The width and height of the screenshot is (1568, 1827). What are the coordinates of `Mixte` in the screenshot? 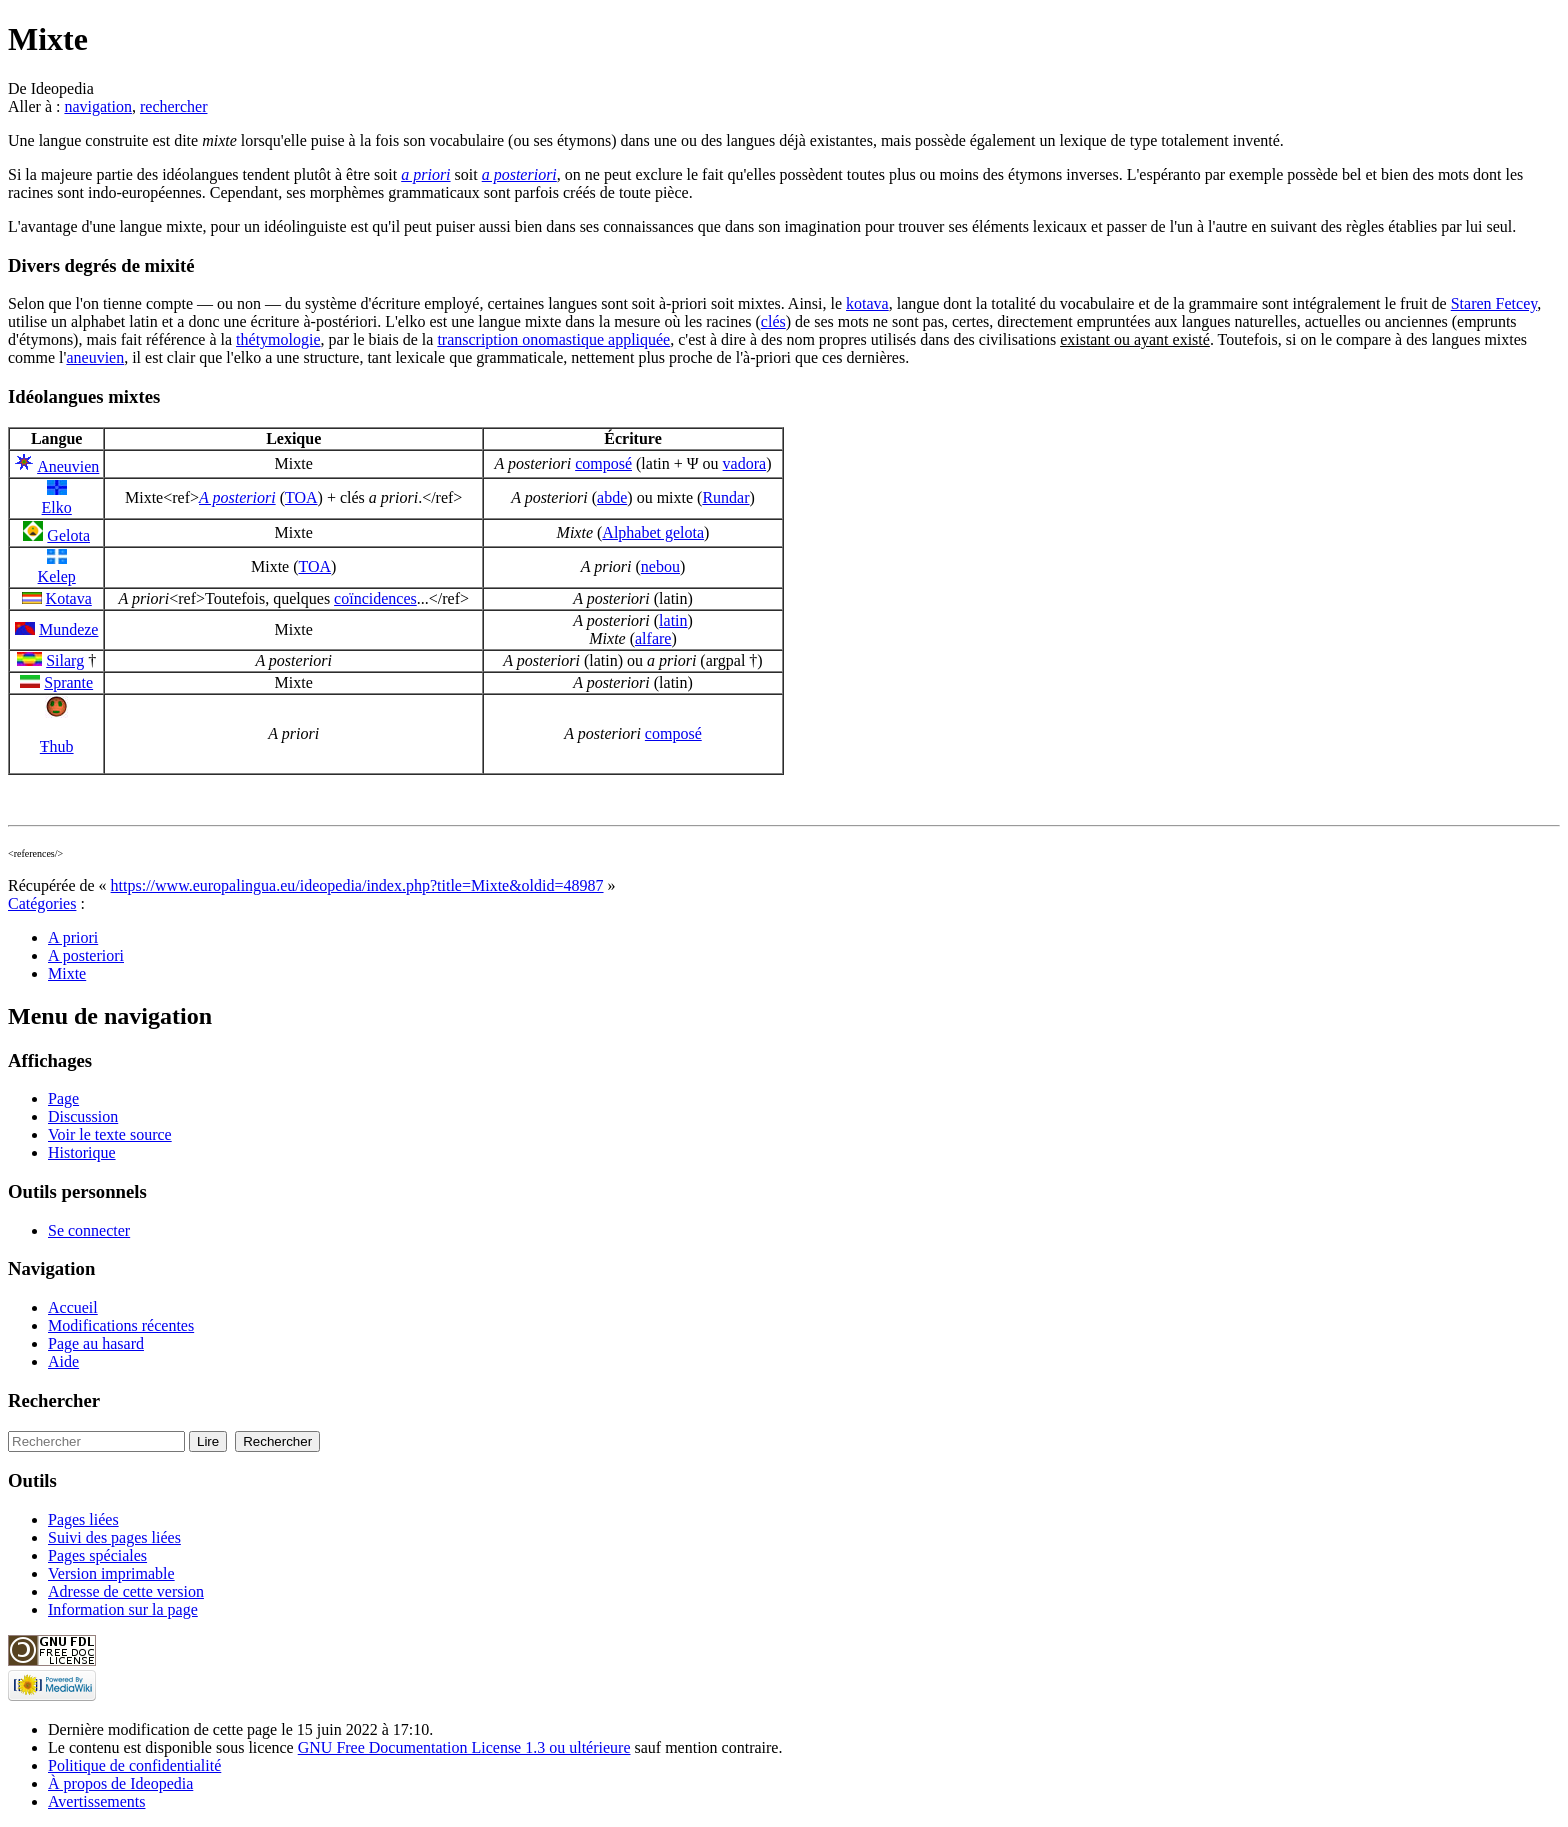 It's located at (67, 973).